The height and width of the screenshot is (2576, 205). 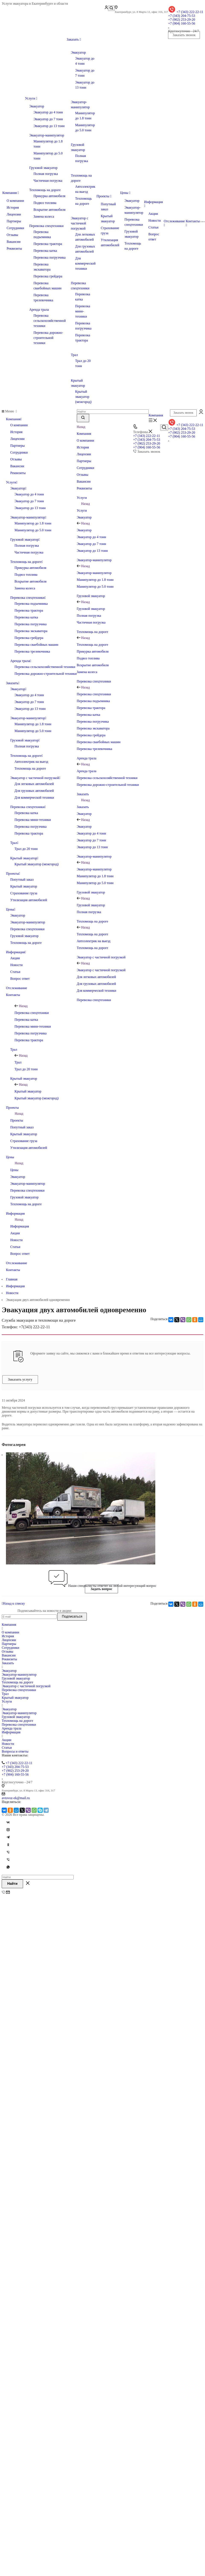 What do you see at coordinates (49, 257) in the screenshot?
I see `Перевозка погрузчика` at bounding box center [49, 257].